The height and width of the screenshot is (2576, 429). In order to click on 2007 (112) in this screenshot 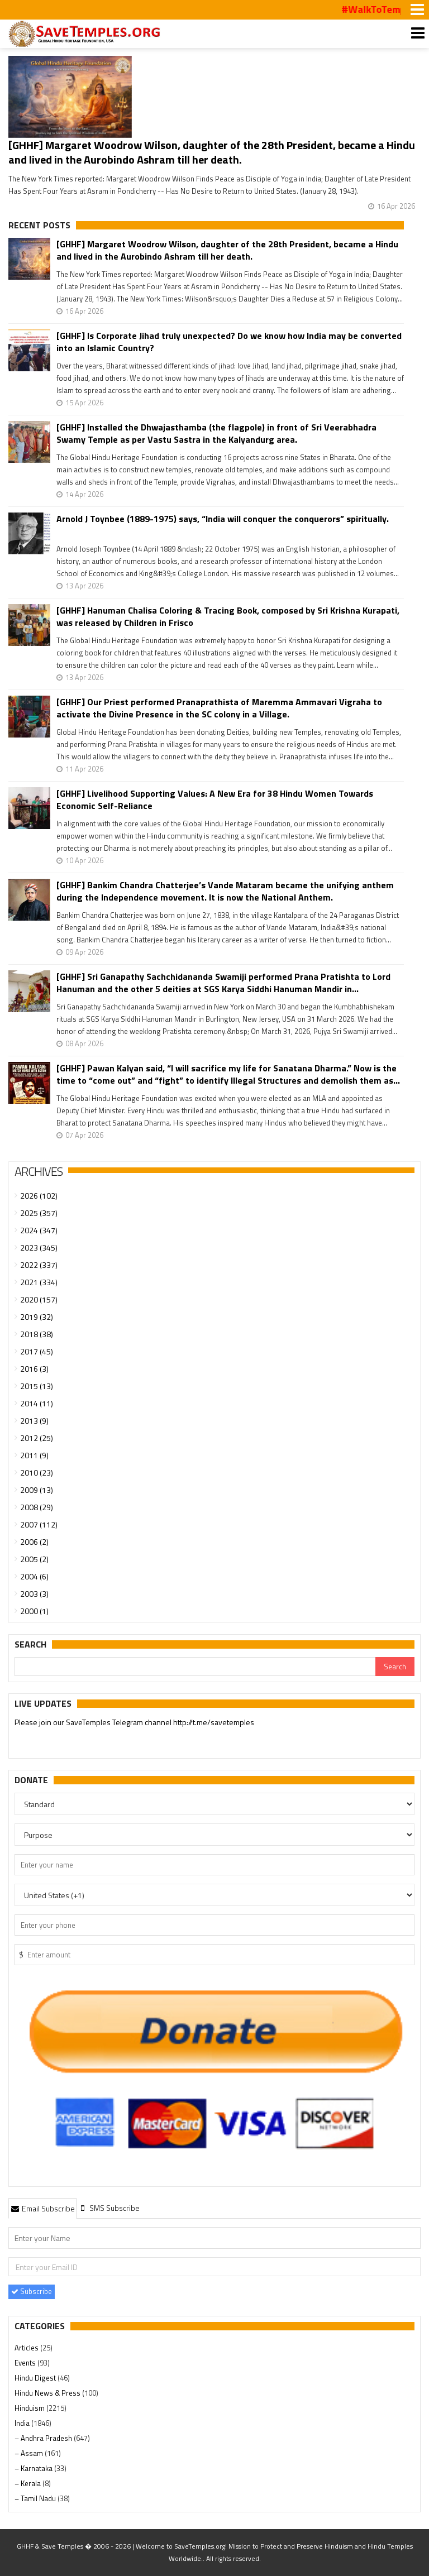, I will do `click(39, 1524)`.